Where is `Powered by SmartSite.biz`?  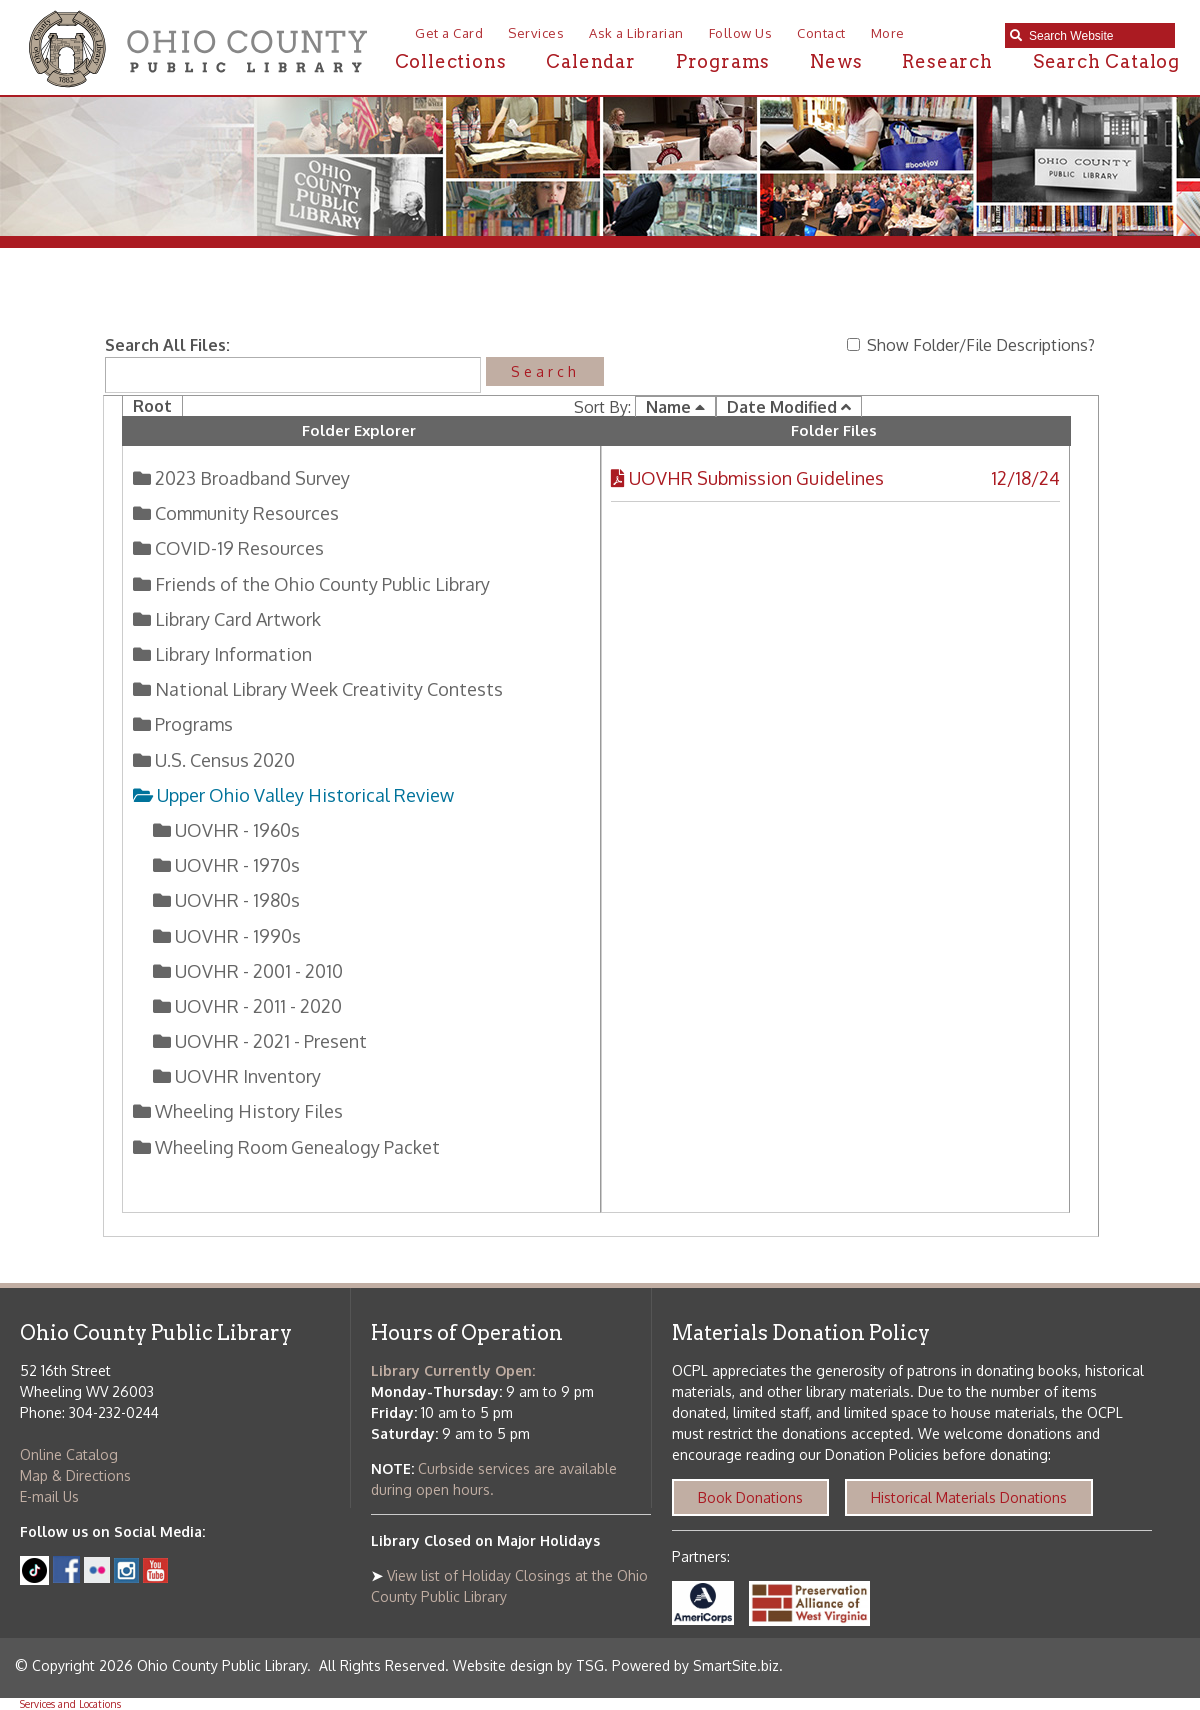
Powered by SmartSite.biz is located at coordinates (695, 1665).